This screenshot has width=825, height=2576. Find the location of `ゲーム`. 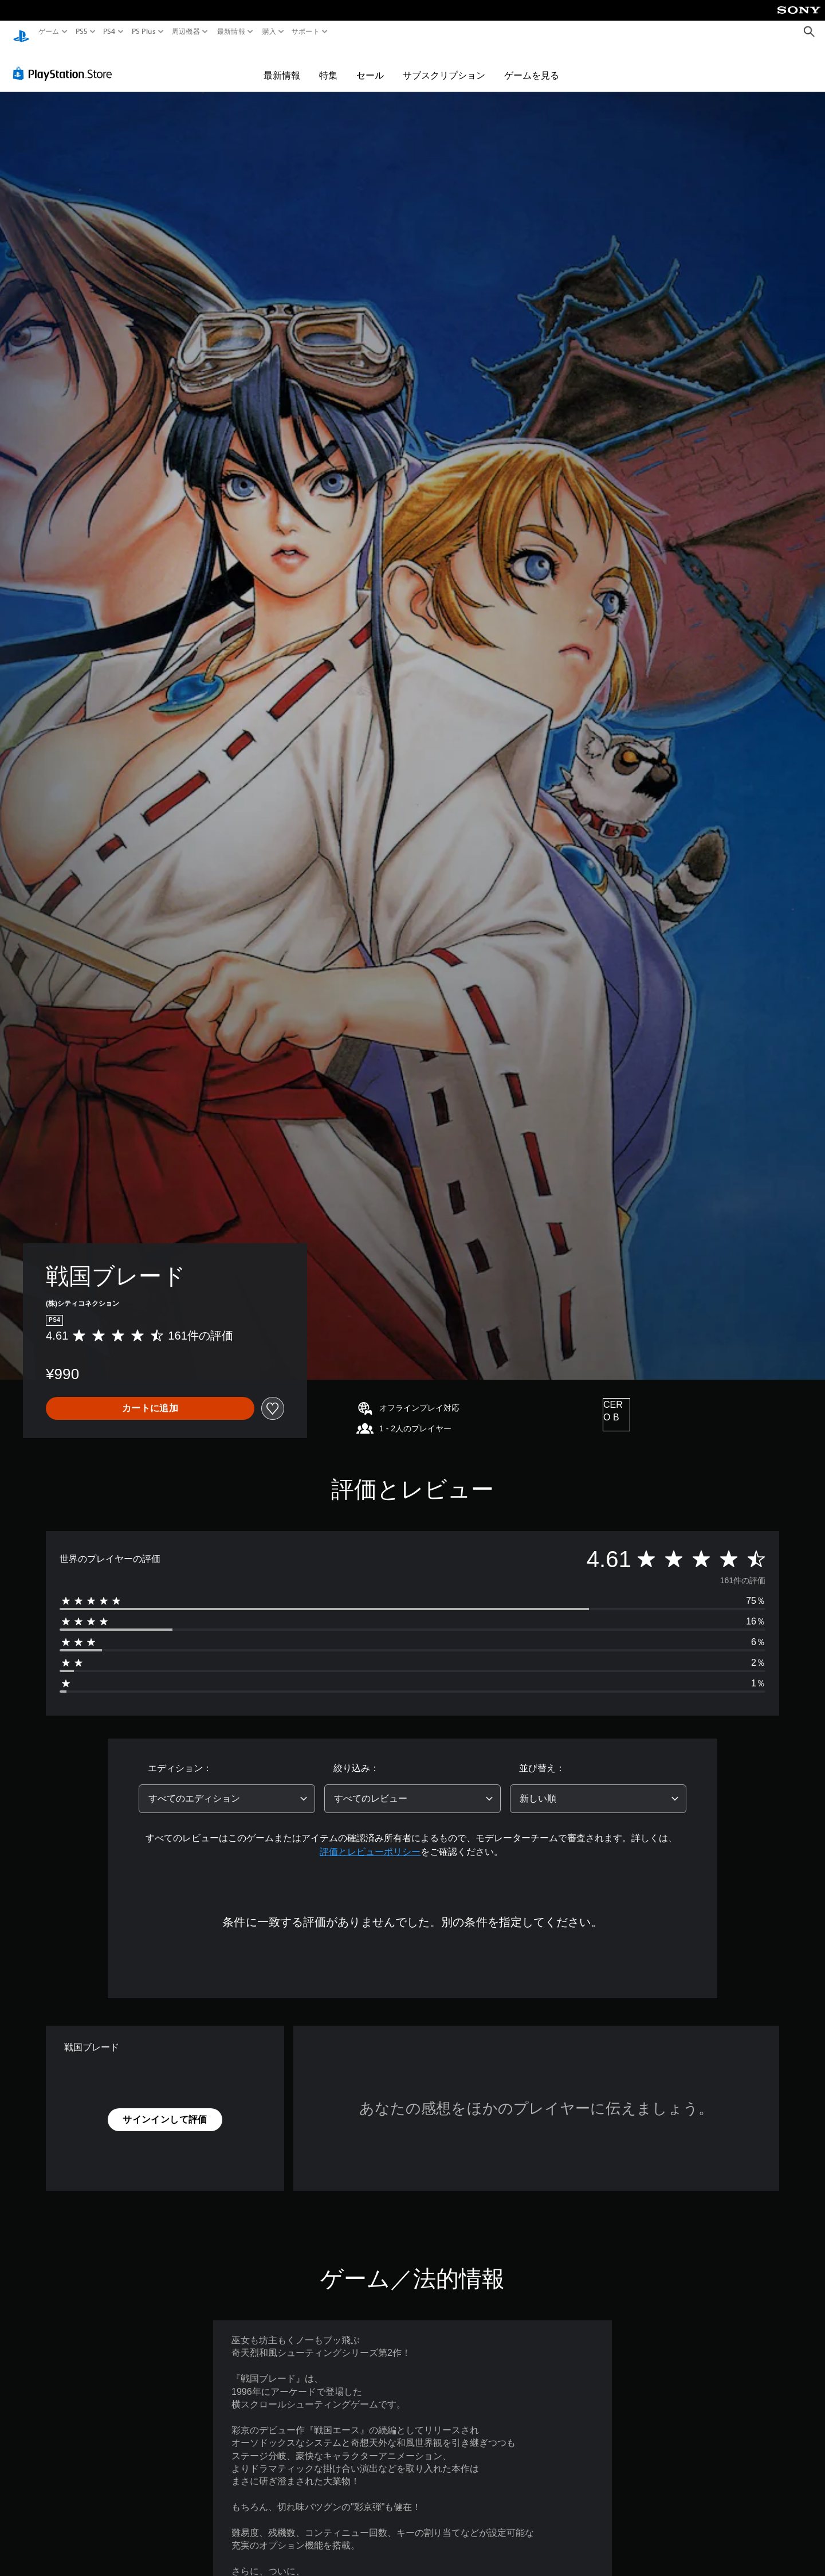

ゲーム is located at coordinates (49, 31).